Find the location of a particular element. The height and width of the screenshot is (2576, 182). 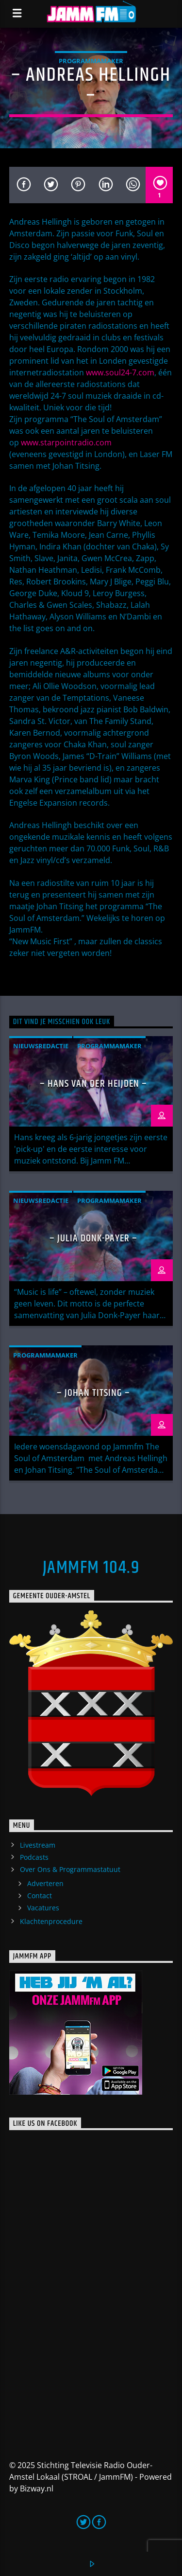

Nieuwsredactie is located at coordinates (40, 1045).